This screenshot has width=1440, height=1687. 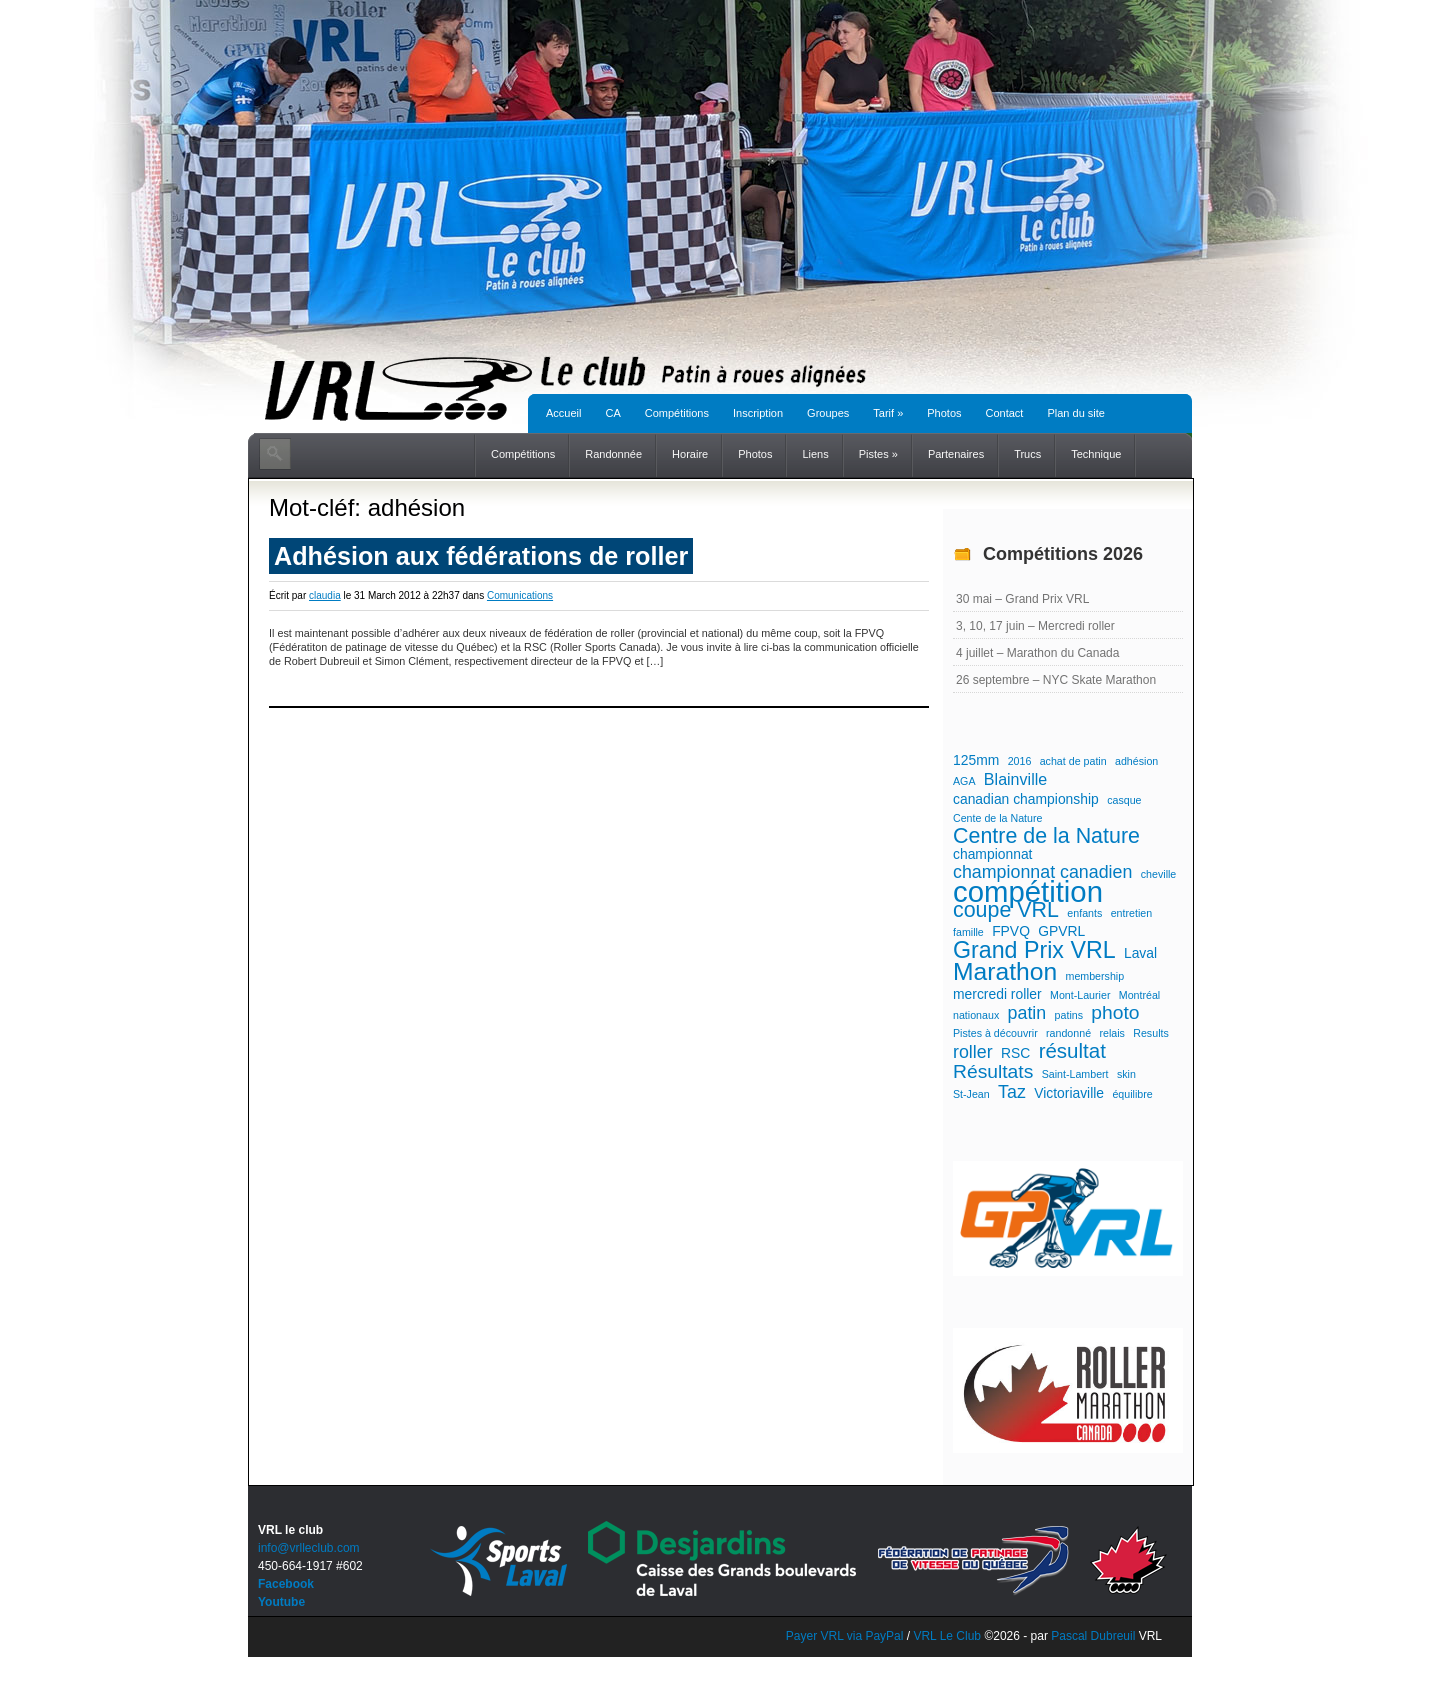 What do you see at coordinates (758, 413) in the screenshot?
I see `Inscription` at bounding box center [758, 413].